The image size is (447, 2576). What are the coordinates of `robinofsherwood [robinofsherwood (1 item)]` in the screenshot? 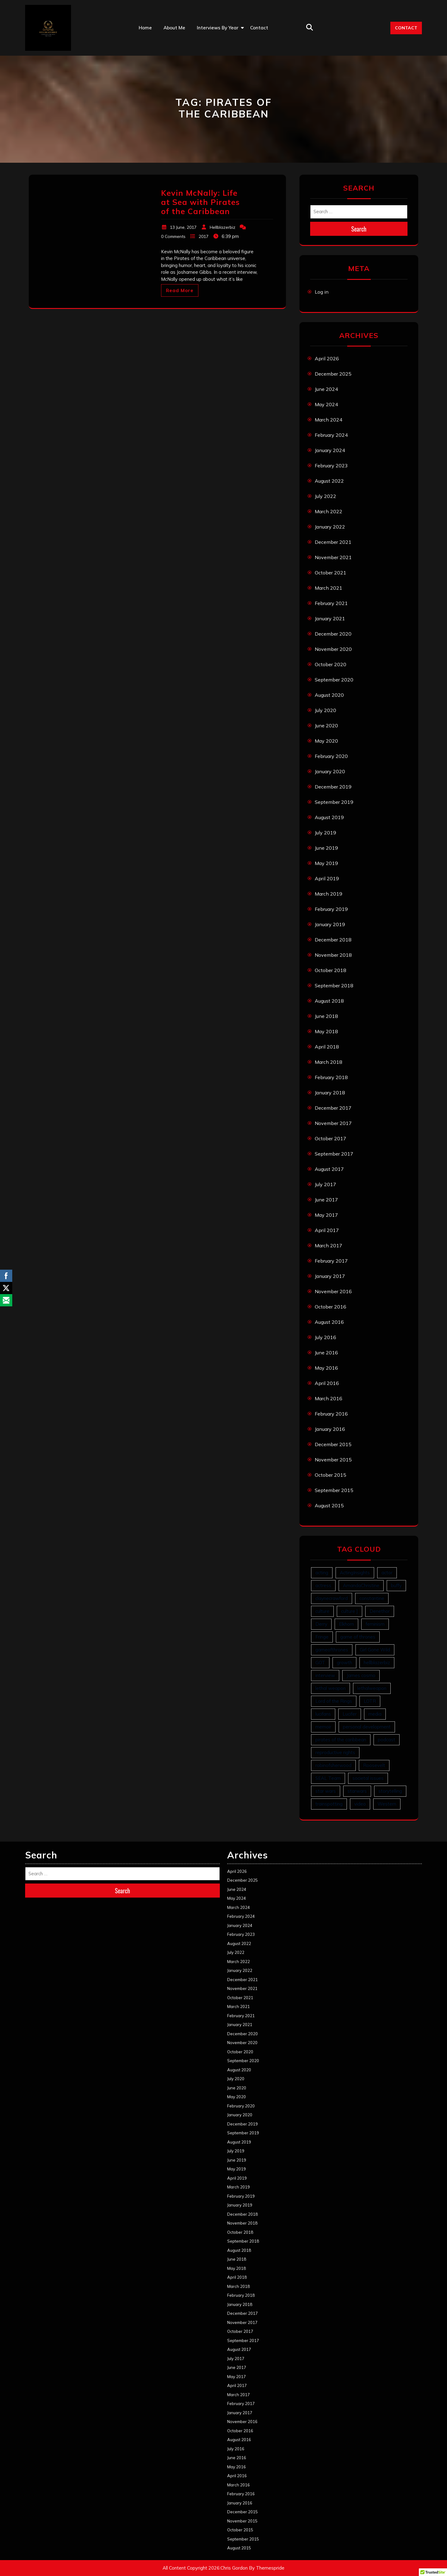 It's located at (333, 1765).